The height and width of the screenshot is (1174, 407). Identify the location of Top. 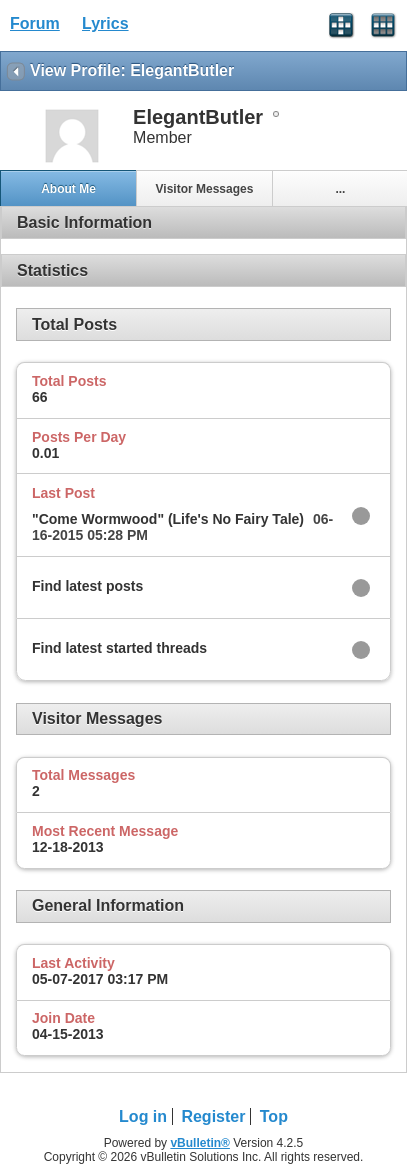
(274, 1116).